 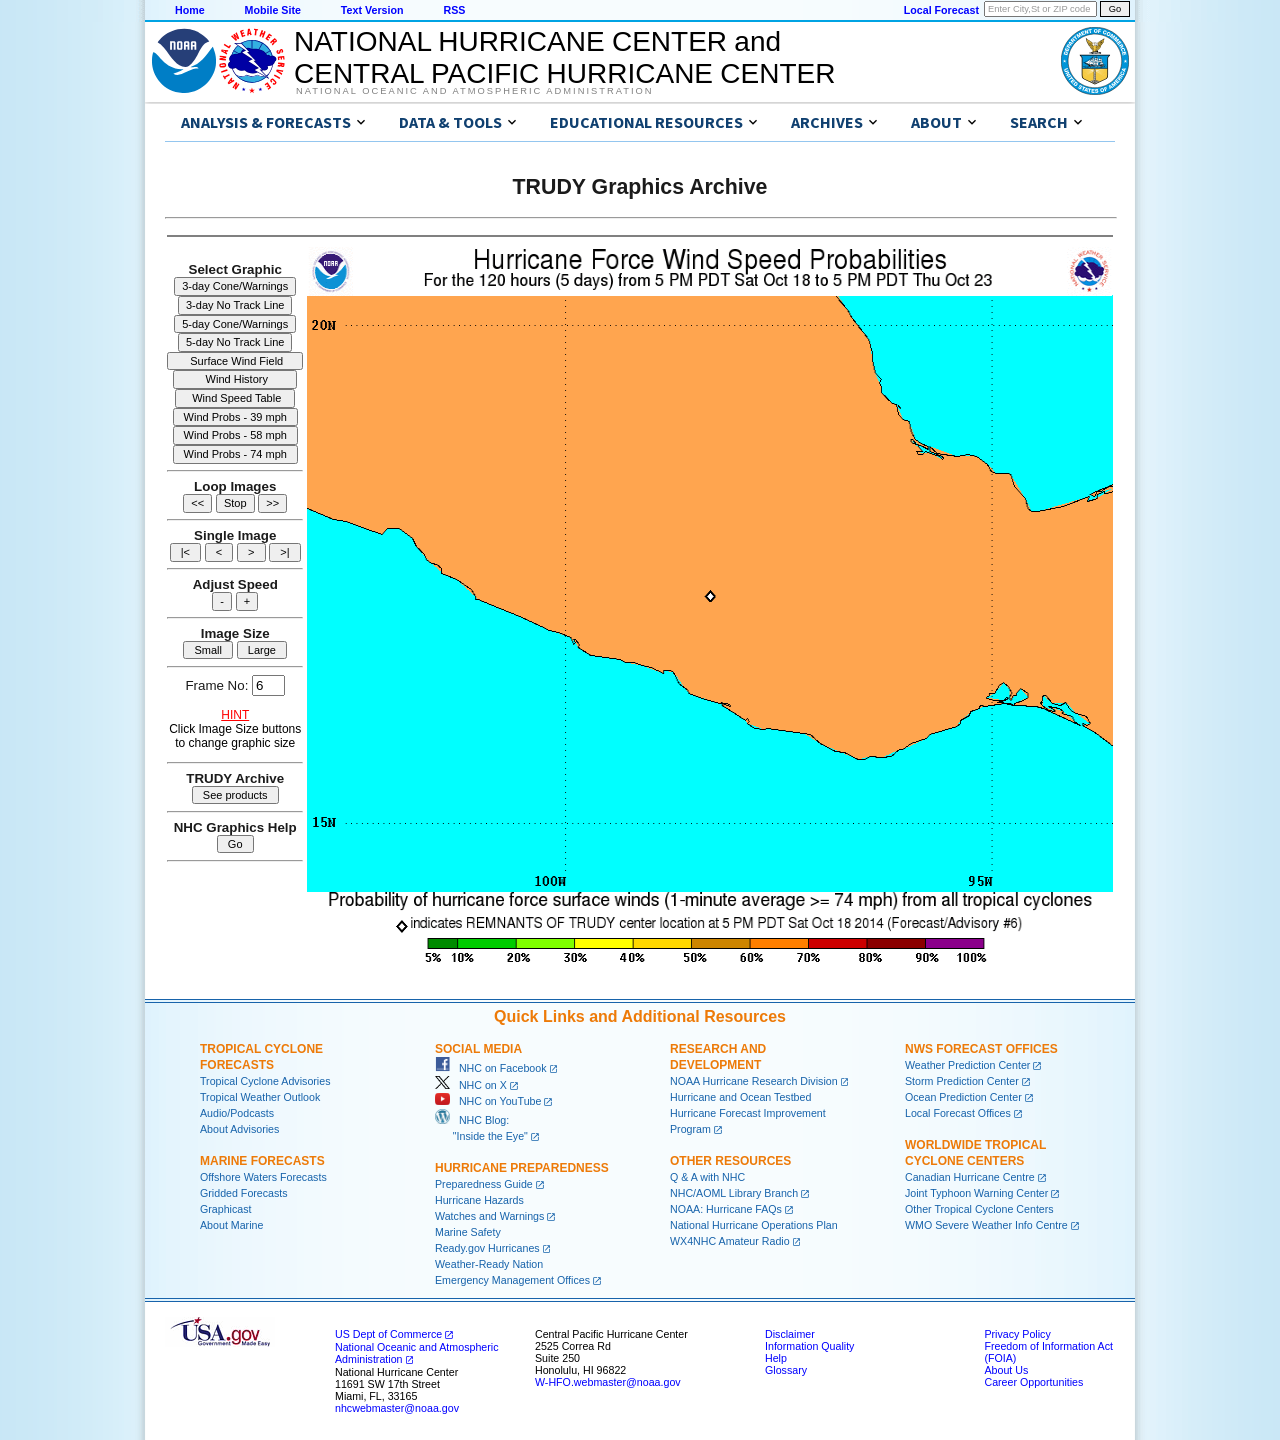 What do you see at coordinates (471, 1085) in the screenshot?
I see `NHC on X` at bounding box center [471, 1085].